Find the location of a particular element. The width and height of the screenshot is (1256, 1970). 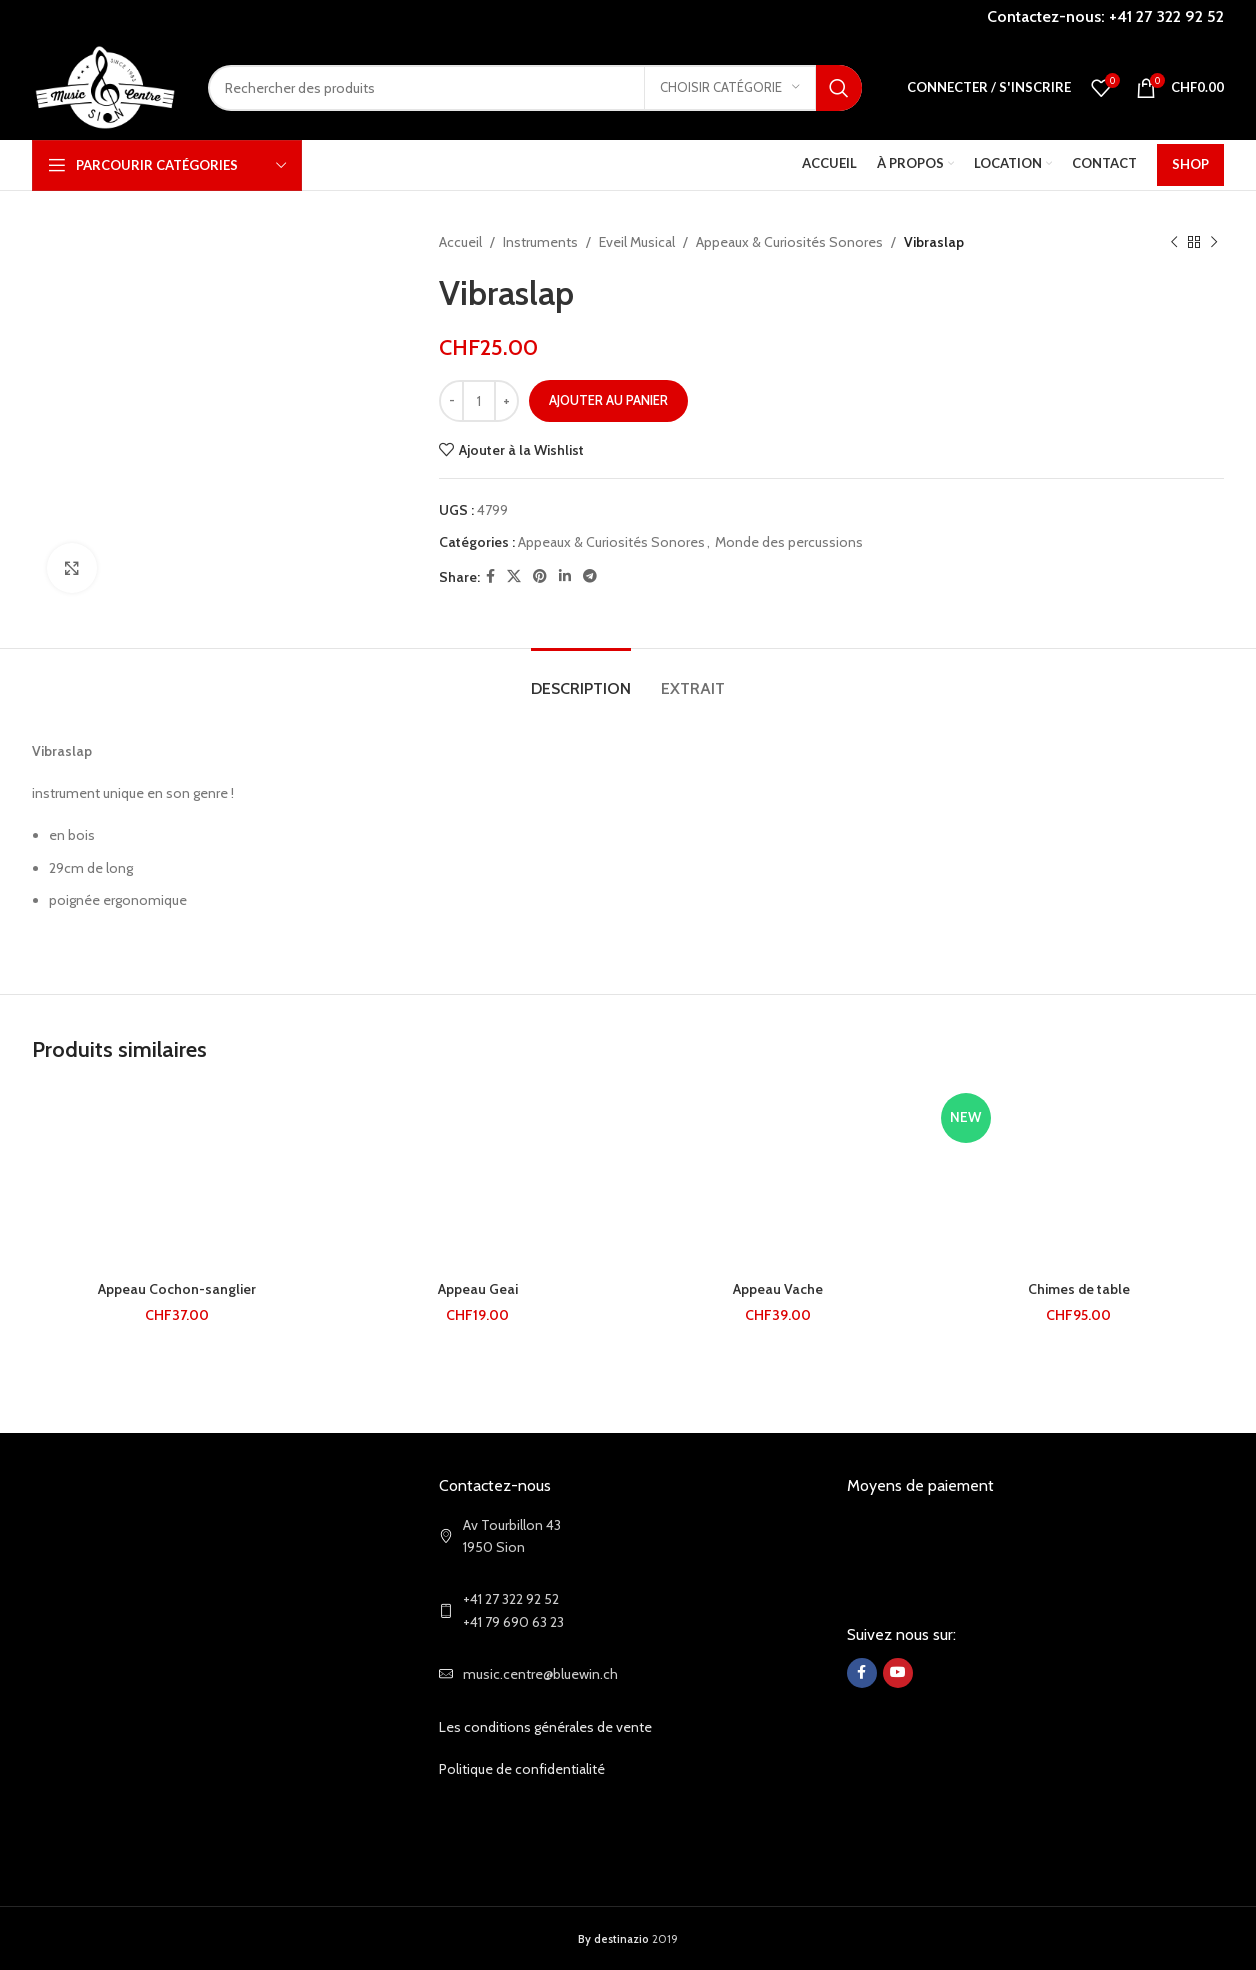

[Next product] is located at coordinates (1214, 242).